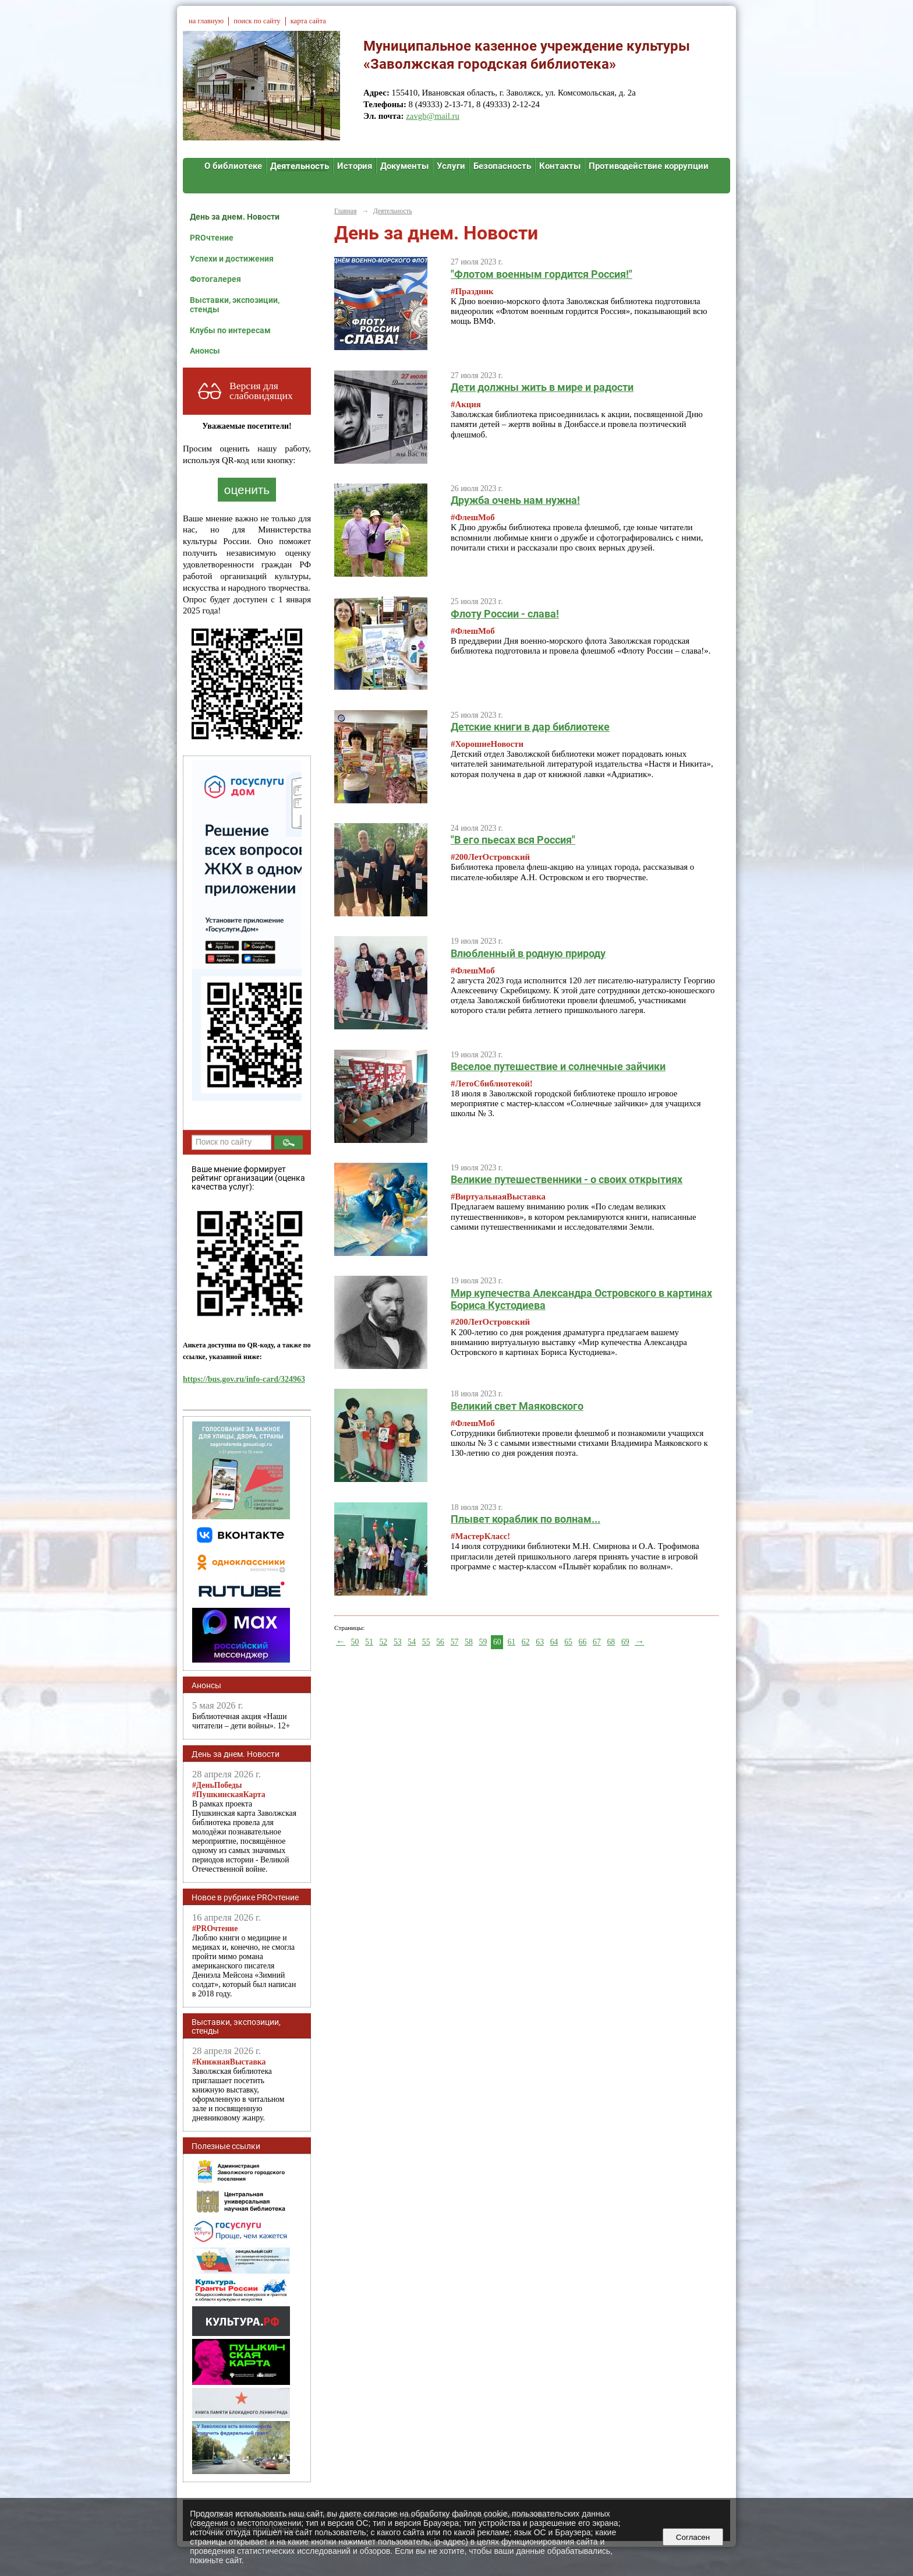  What do you see at coordinates (515, 500) in the screenshot?
I see `Дружба очень нам нужна!` at bounding box center [515, 500].